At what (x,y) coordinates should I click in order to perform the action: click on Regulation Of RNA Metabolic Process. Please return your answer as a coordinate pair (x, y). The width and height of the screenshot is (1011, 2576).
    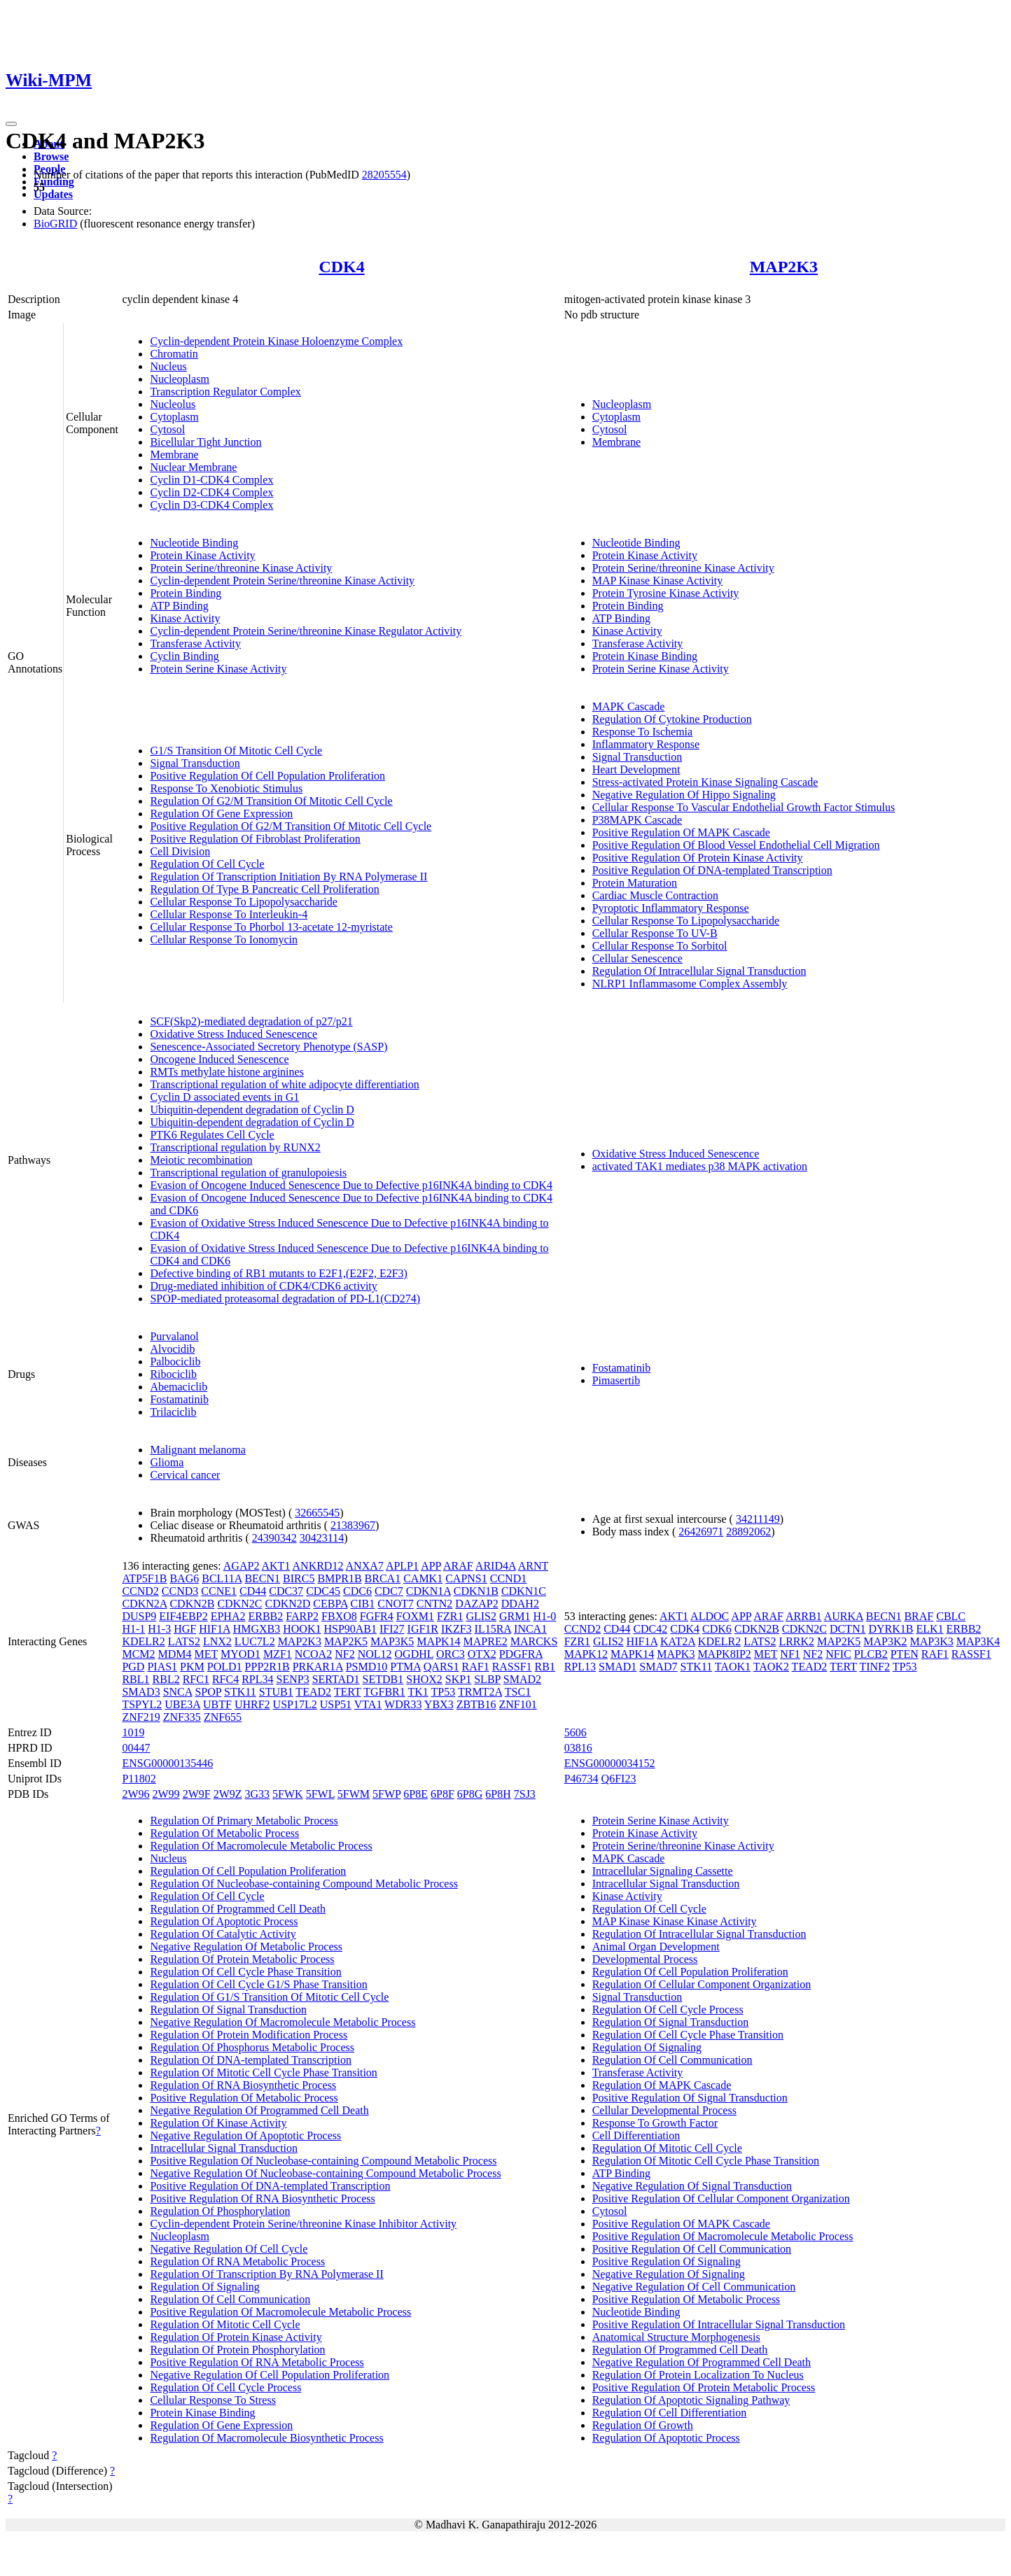
    Looking at the image, I should click on (237, 2261).